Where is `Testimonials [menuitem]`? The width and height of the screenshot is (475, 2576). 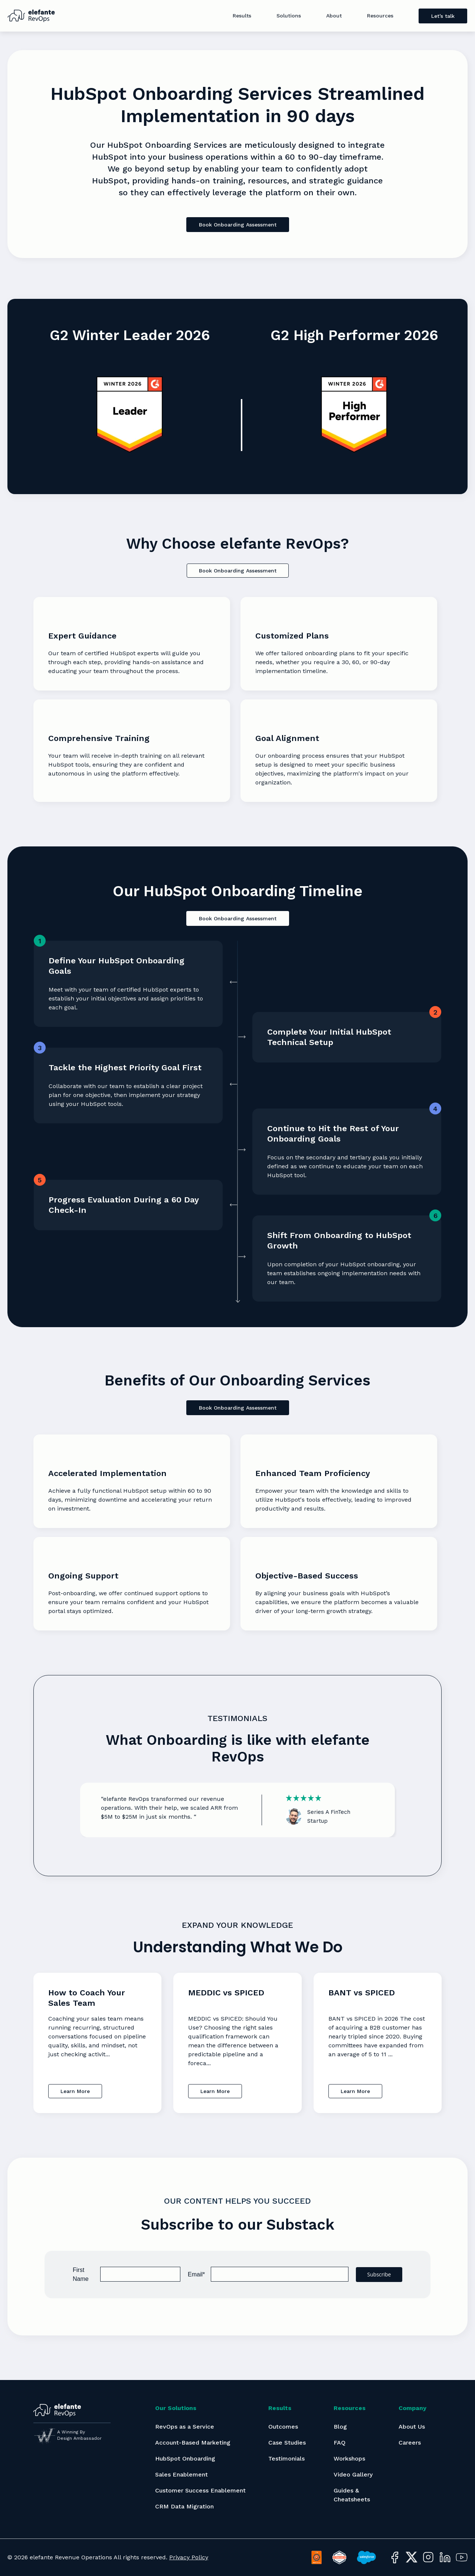 Testimonials [menuitem] is located at coordinates (286, 2458).